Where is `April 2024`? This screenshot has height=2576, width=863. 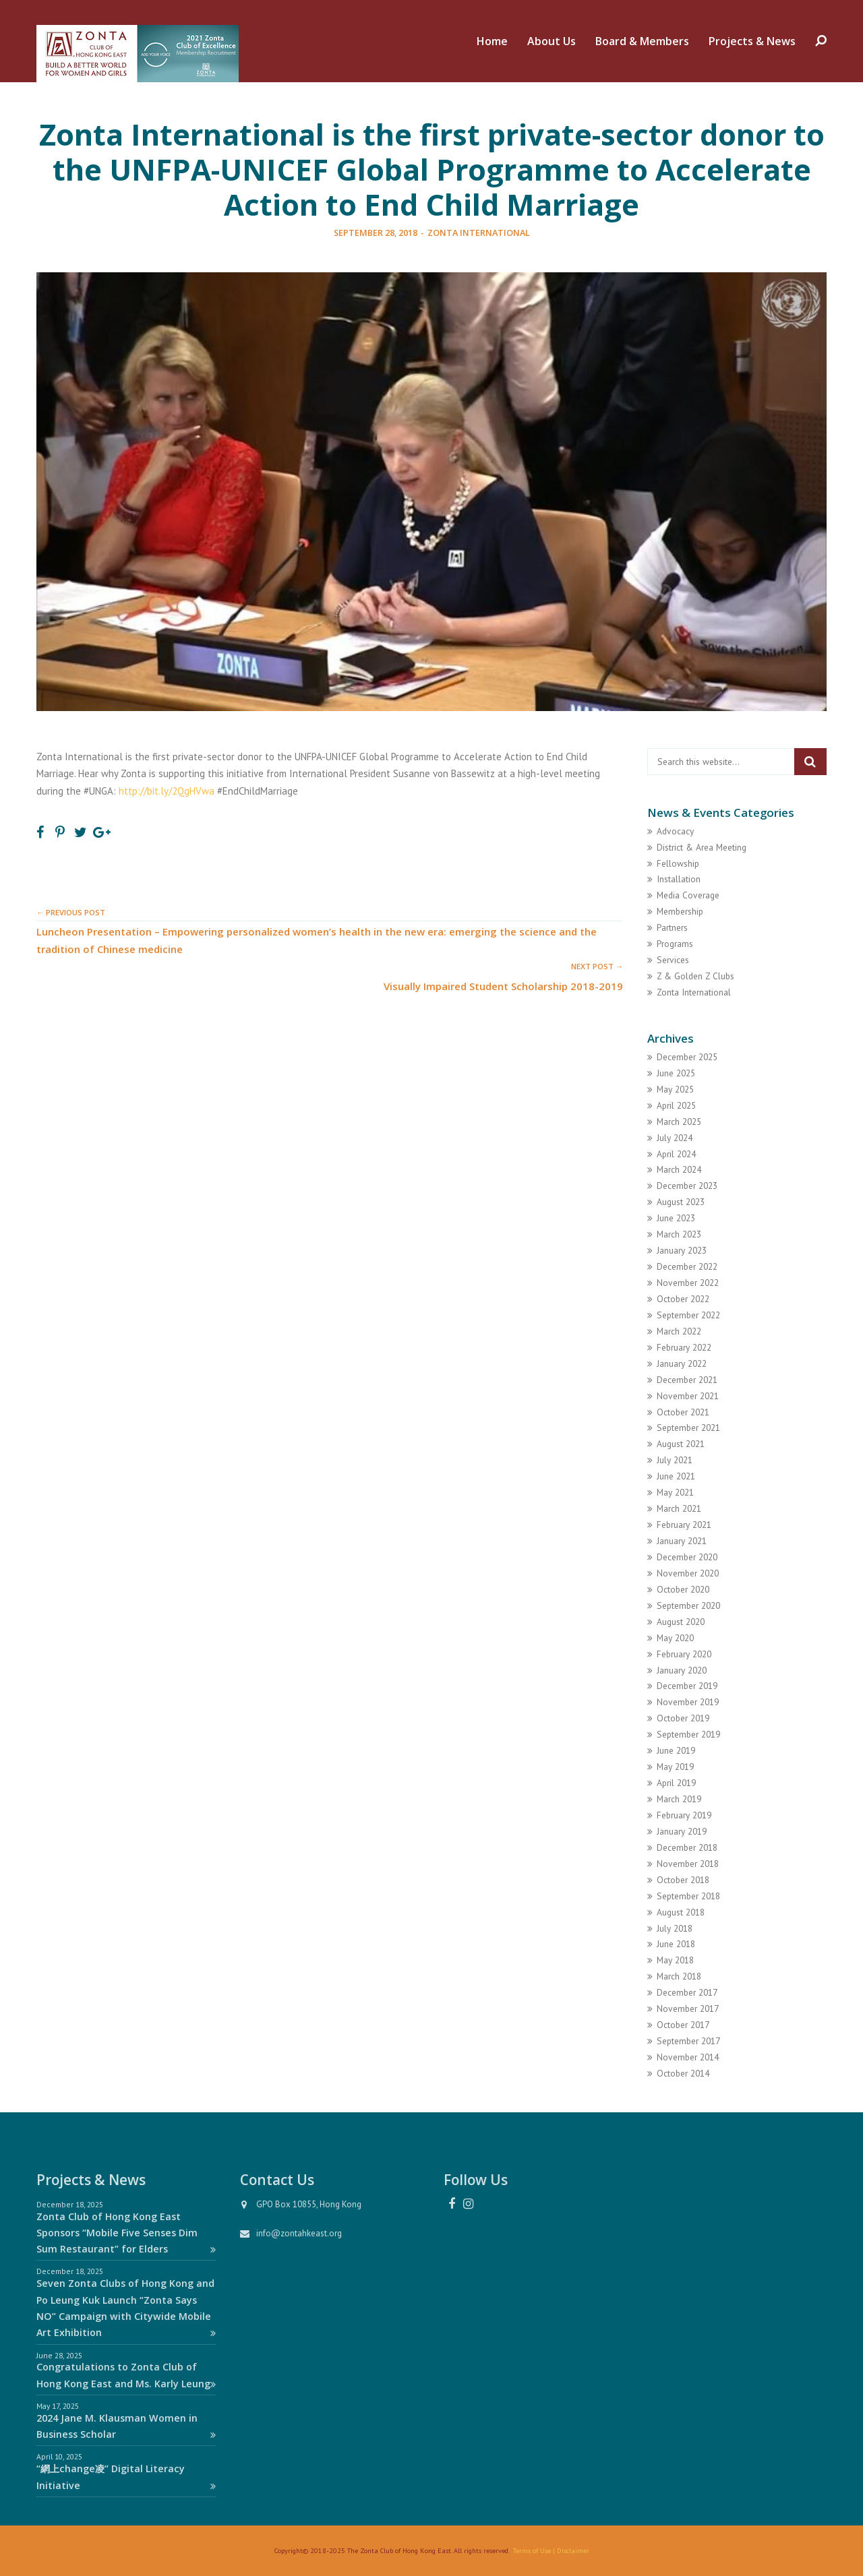
April 2024 is located at coordinates (676, 1154).